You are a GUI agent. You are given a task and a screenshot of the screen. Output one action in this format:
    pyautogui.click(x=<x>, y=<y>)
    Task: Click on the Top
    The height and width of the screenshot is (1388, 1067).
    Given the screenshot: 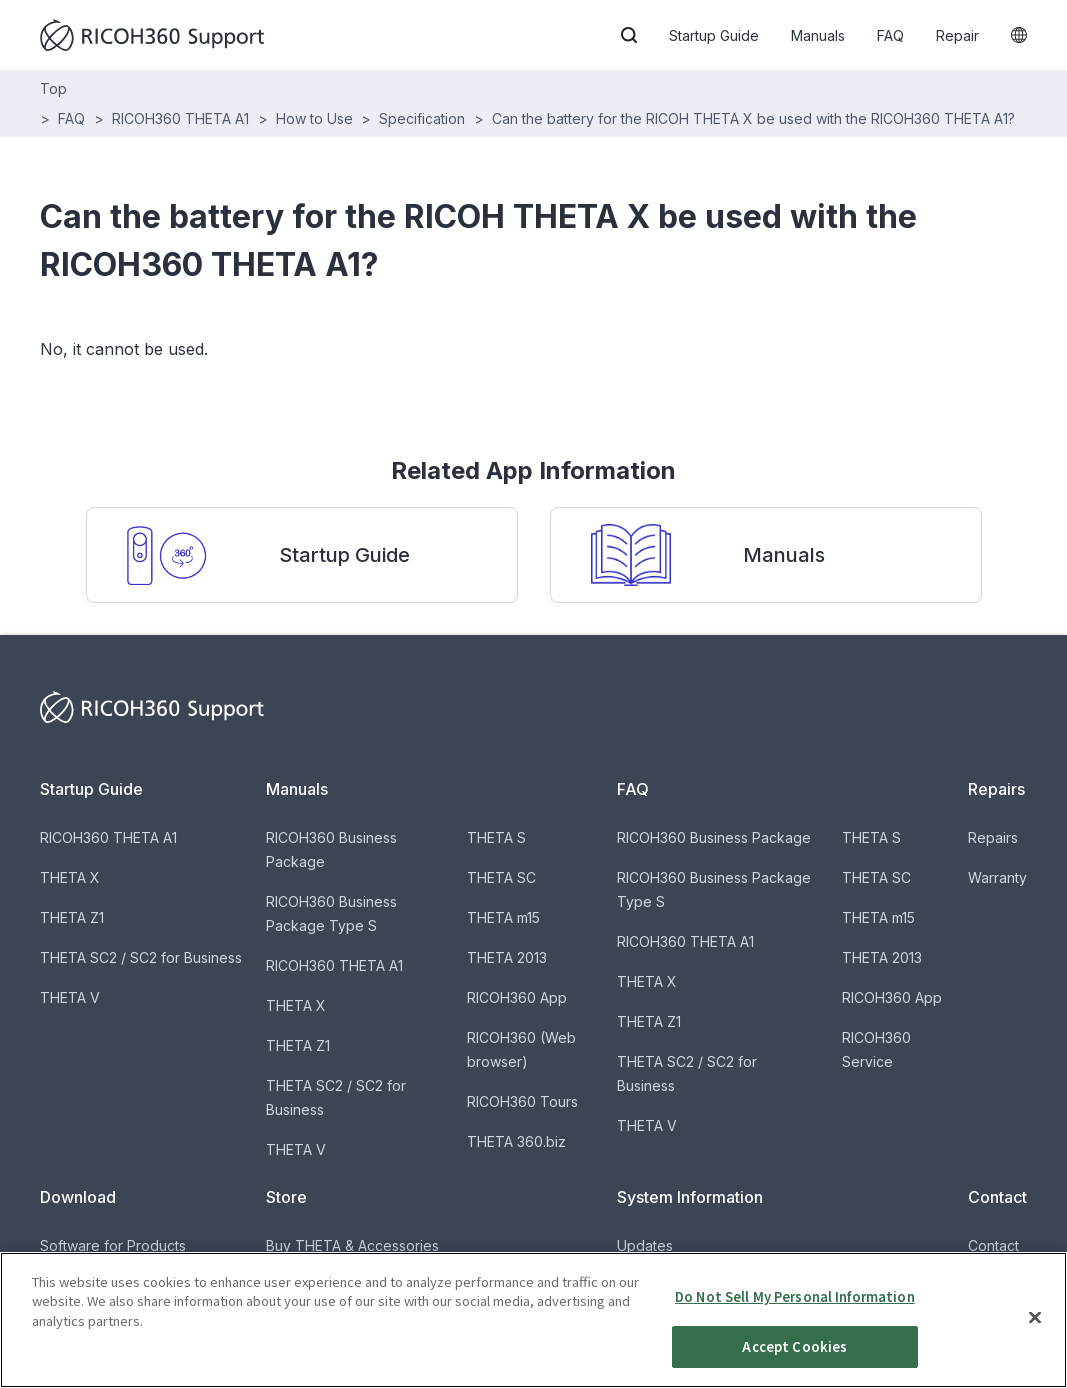 What is the action you would take?
    pyautogui.click(x=53, y=88)
    